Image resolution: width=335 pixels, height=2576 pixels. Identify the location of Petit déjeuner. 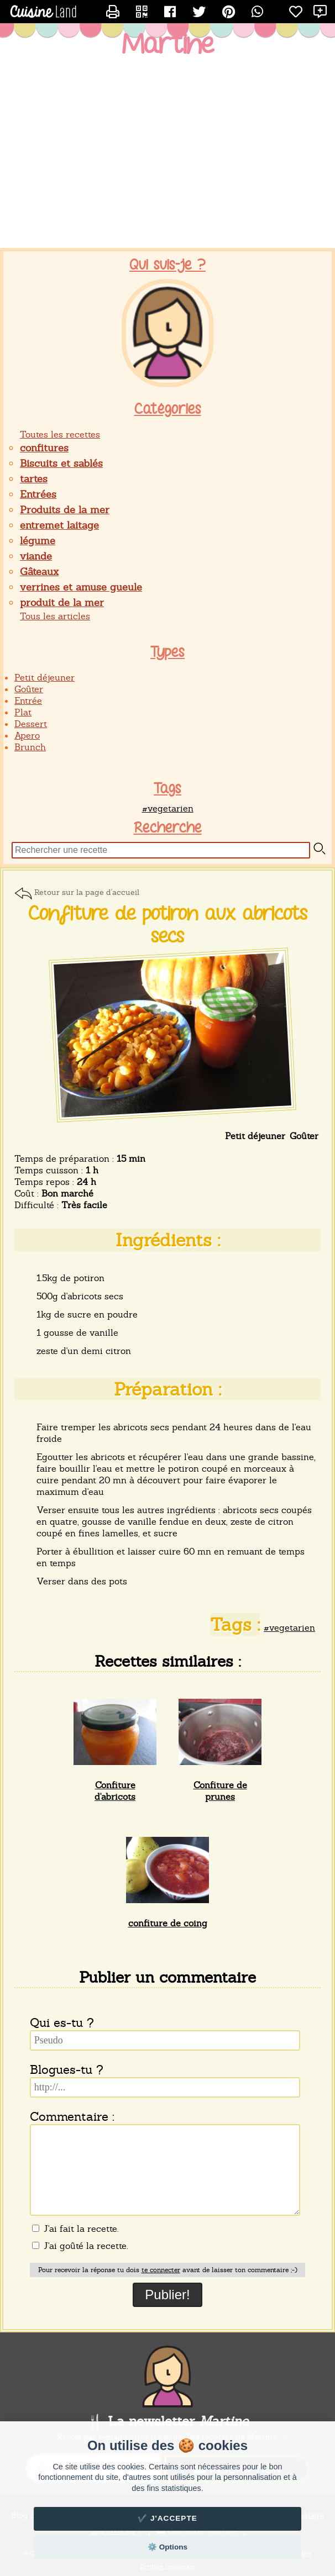
(44, 677).